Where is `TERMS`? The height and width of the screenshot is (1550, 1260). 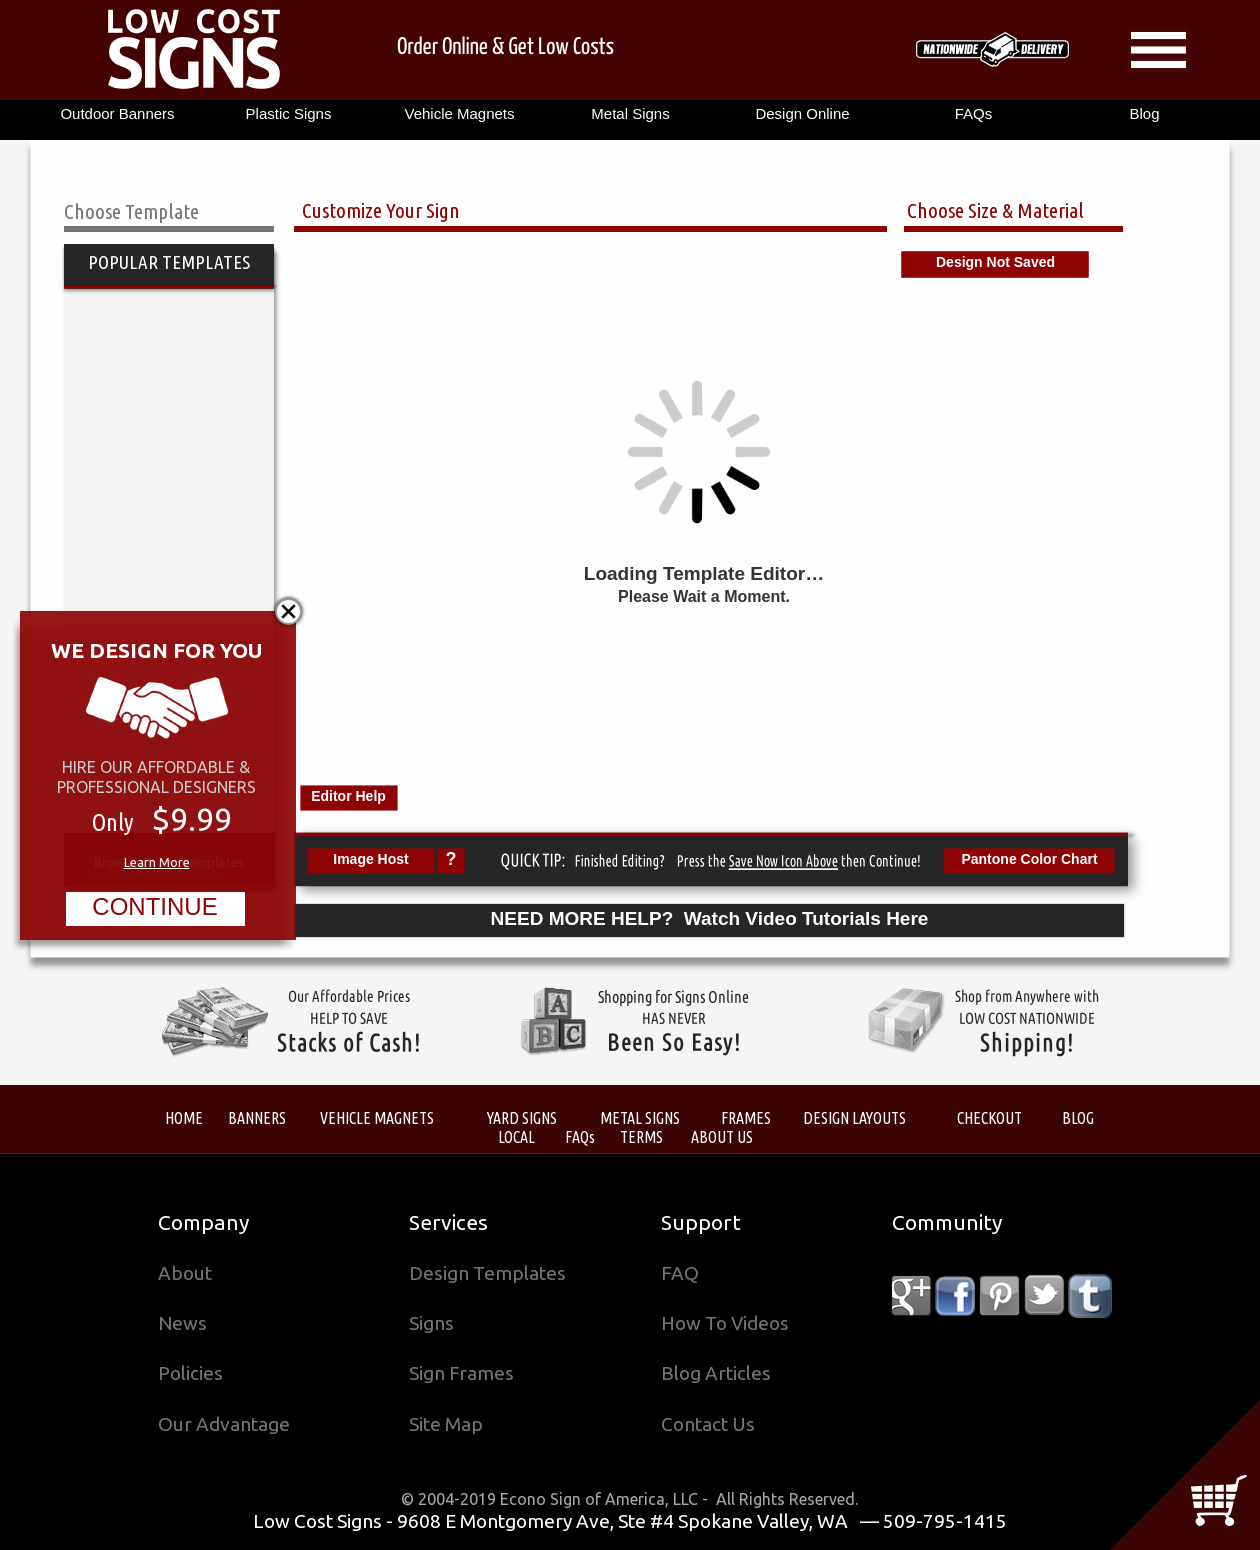 TERMS is located at coordinates (641, 1136).